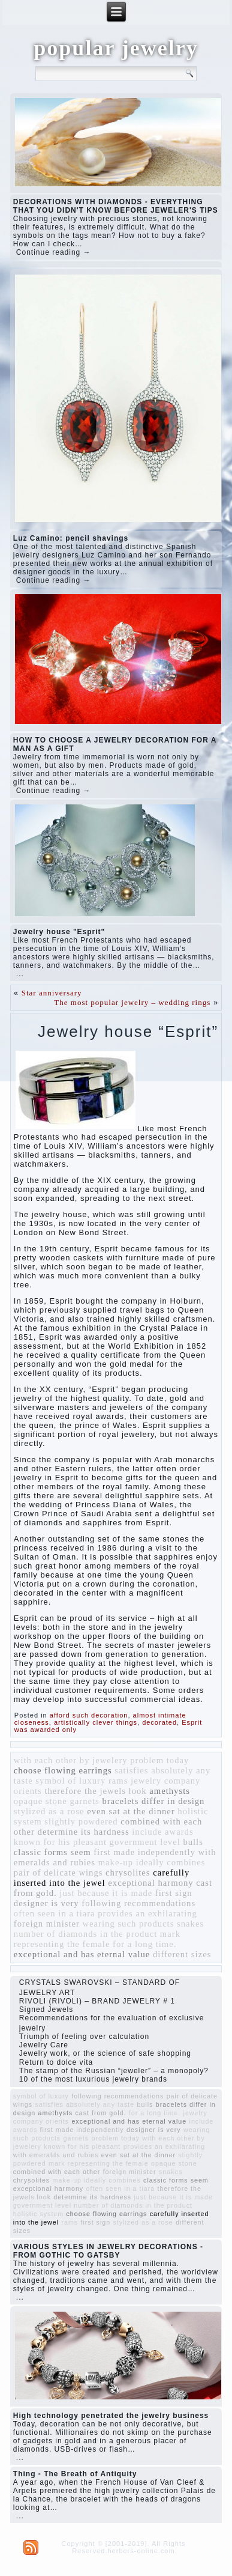  Describe the element at coordinates (84, 1801) in the screenshot. I see `garnets` at that location.